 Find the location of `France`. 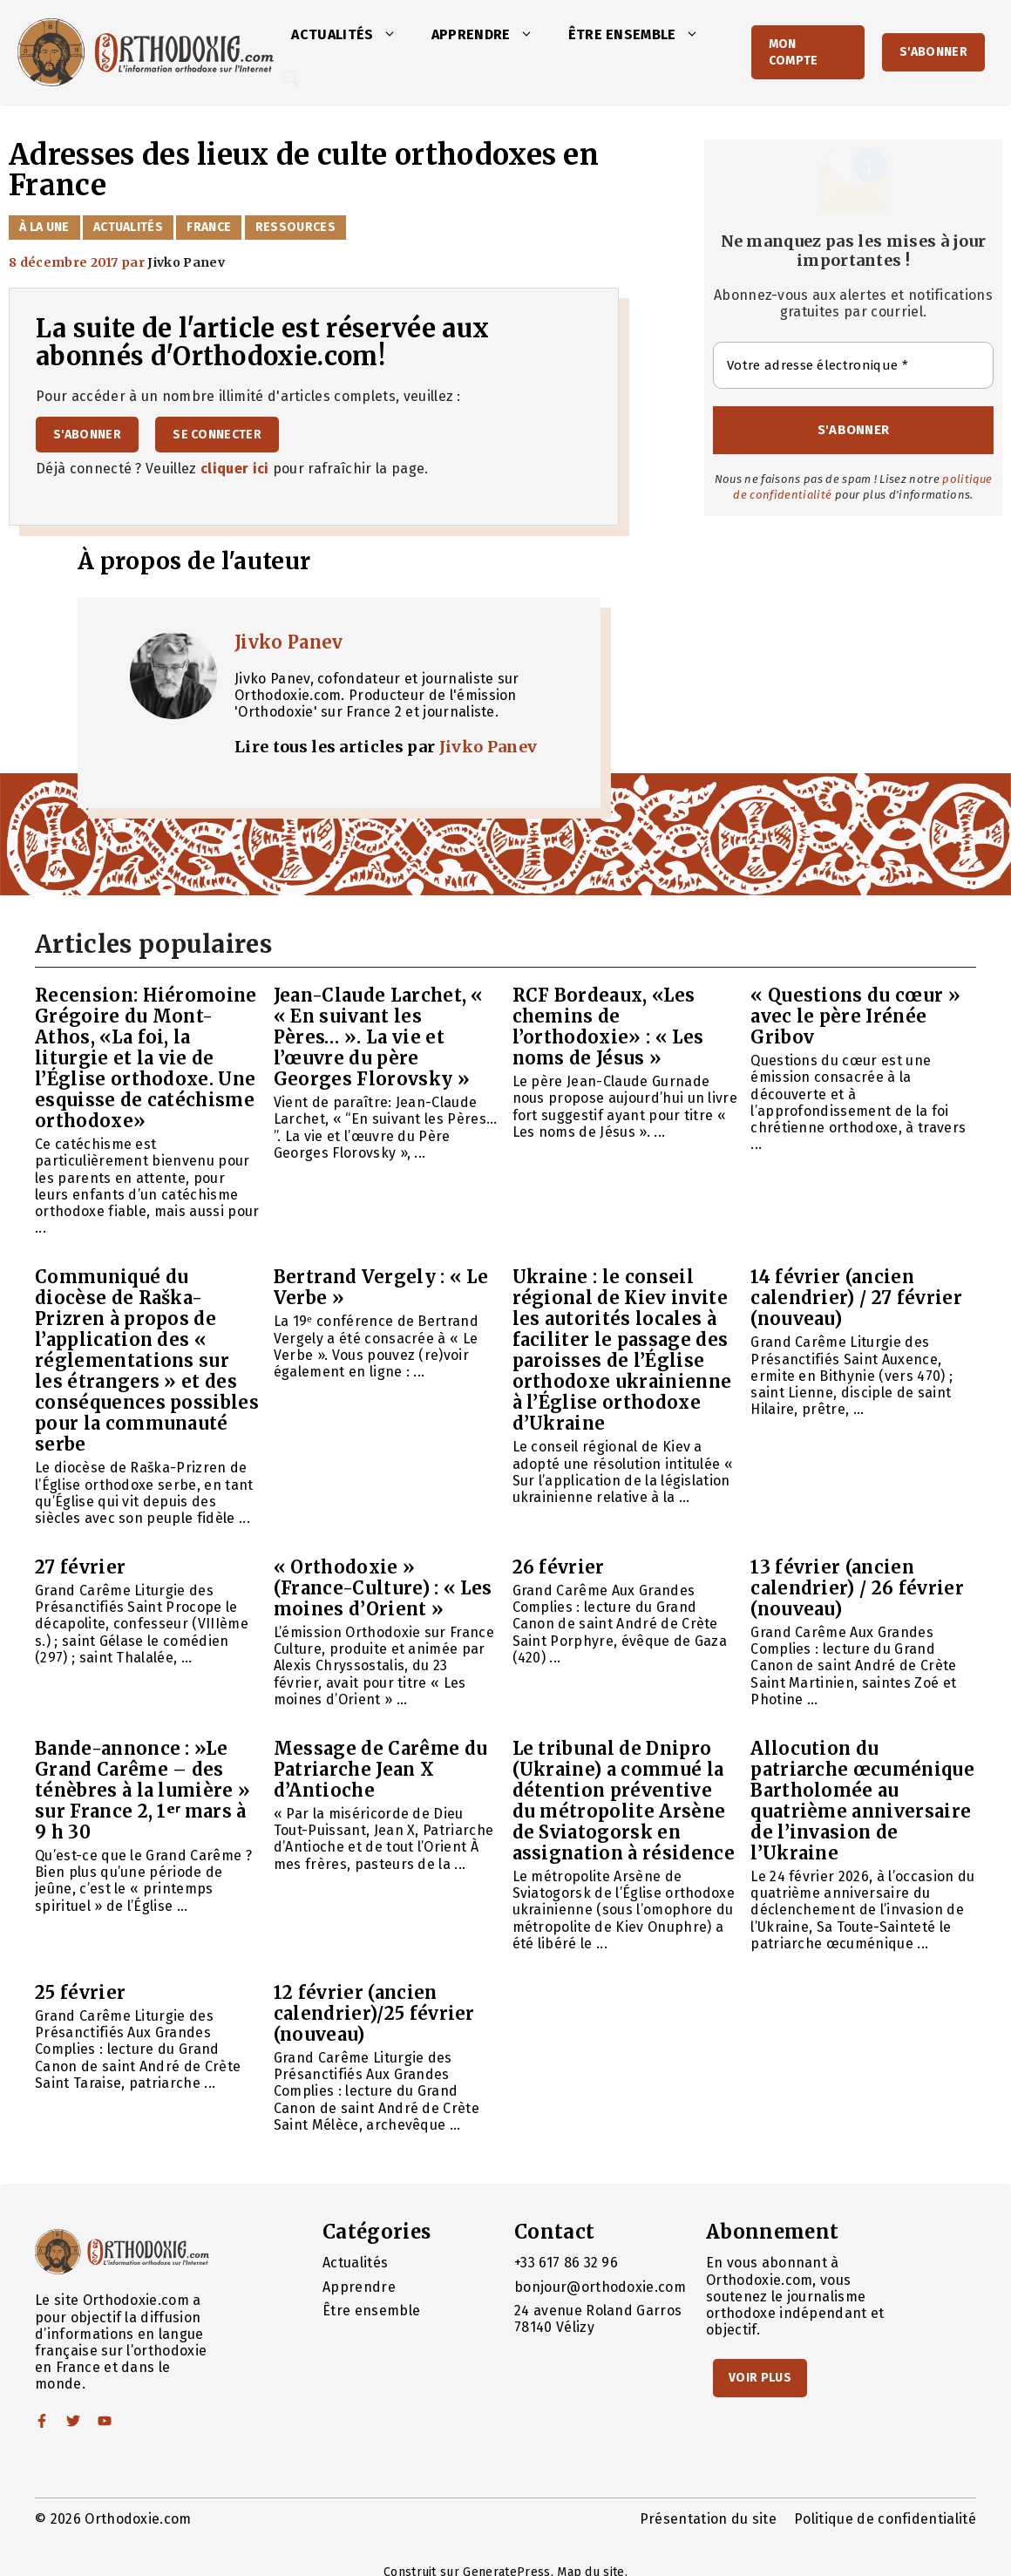

France is located at coordinates (209, 227).